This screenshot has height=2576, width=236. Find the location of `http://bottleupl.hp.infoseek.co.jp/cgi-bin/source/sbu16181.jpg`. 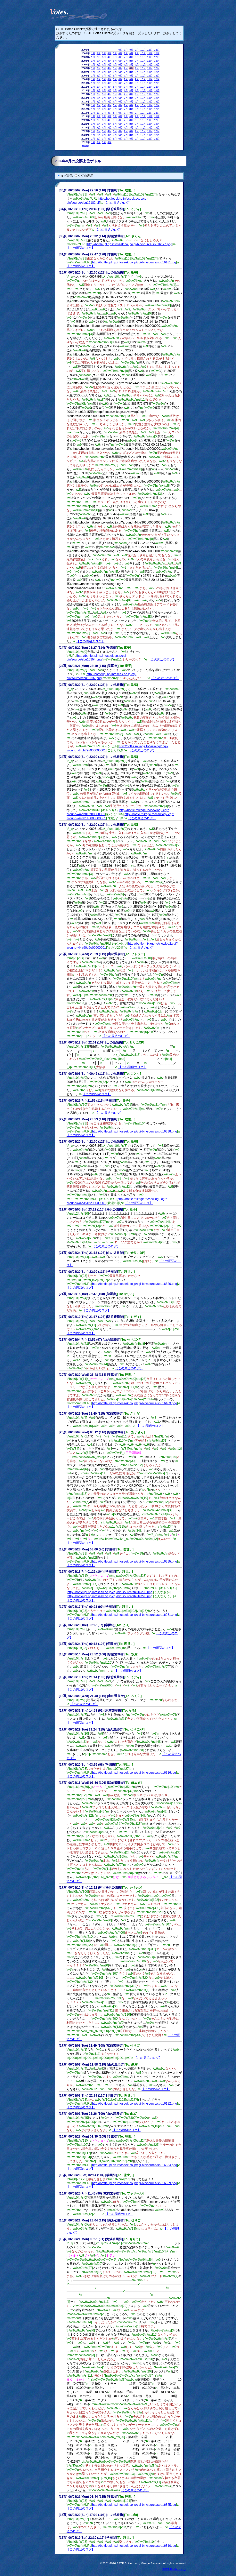

http://bottleupl.hp.infoseek.co.jp/cgi-bin/source/sbu16181.jpg is located at coordinates (134, 262).